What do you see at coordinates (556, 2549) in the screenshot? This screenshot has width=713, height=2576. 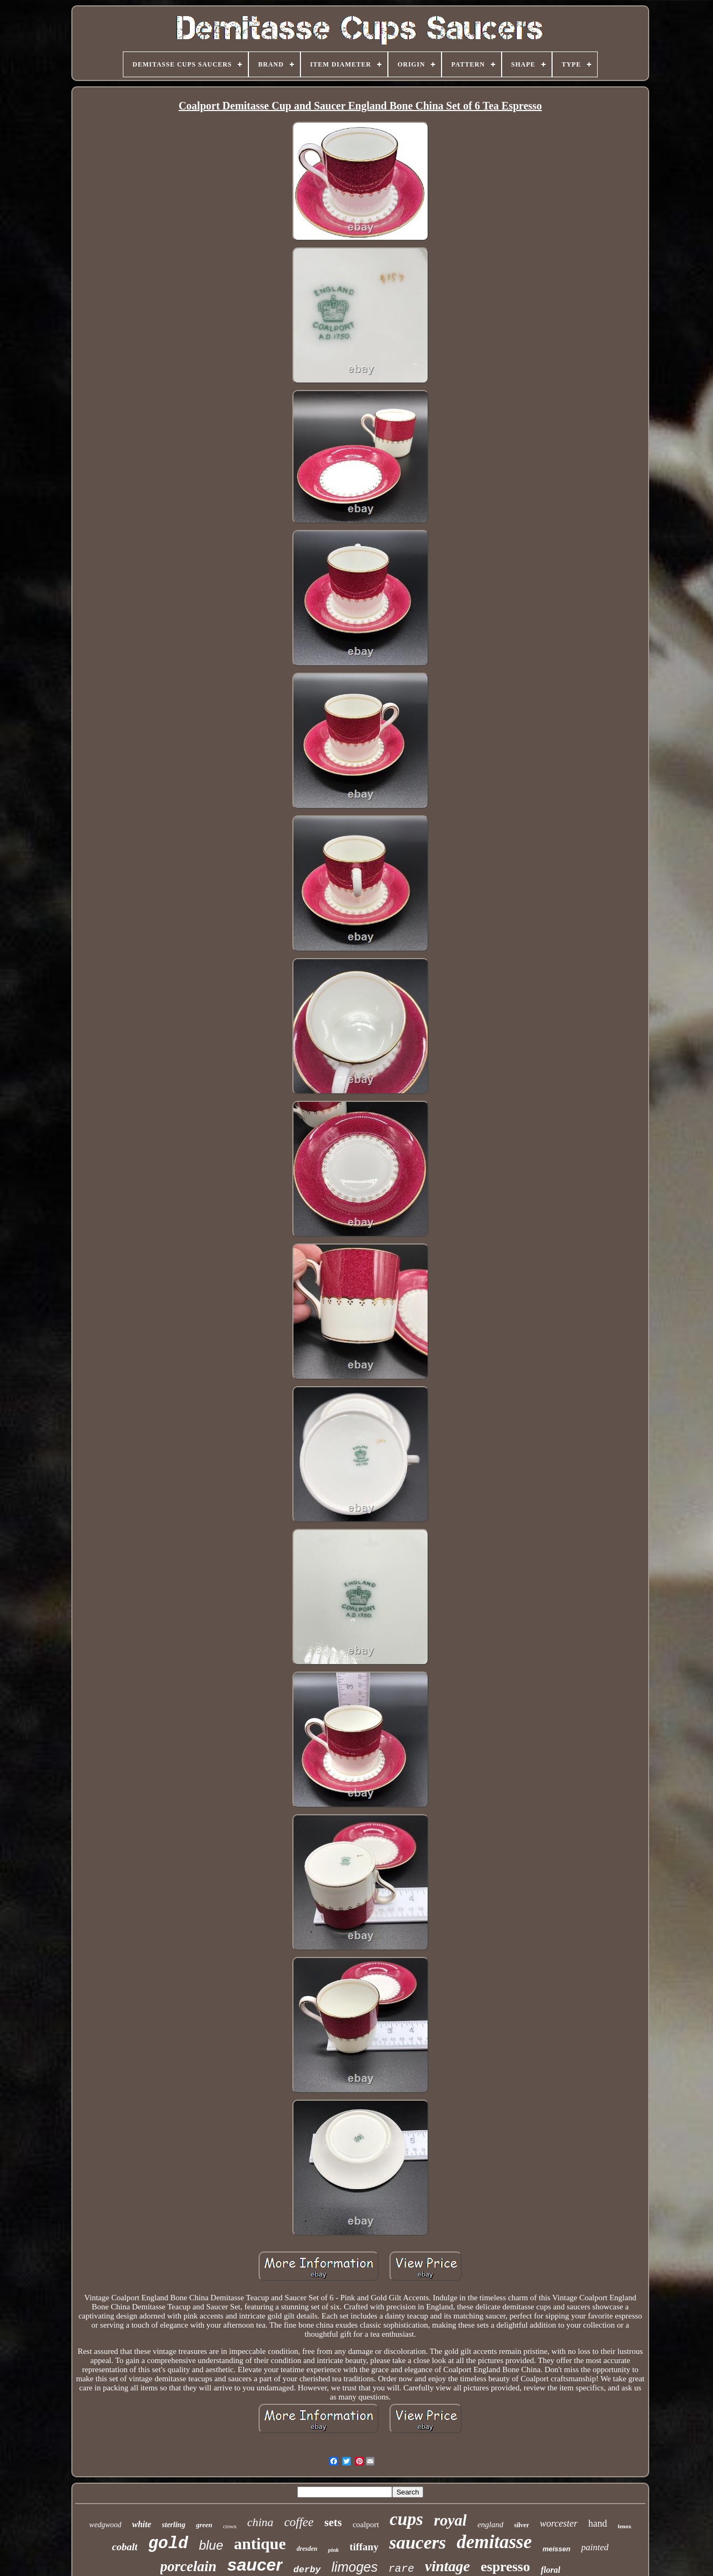 I see `meissen` at bounding box center [556, 2549].